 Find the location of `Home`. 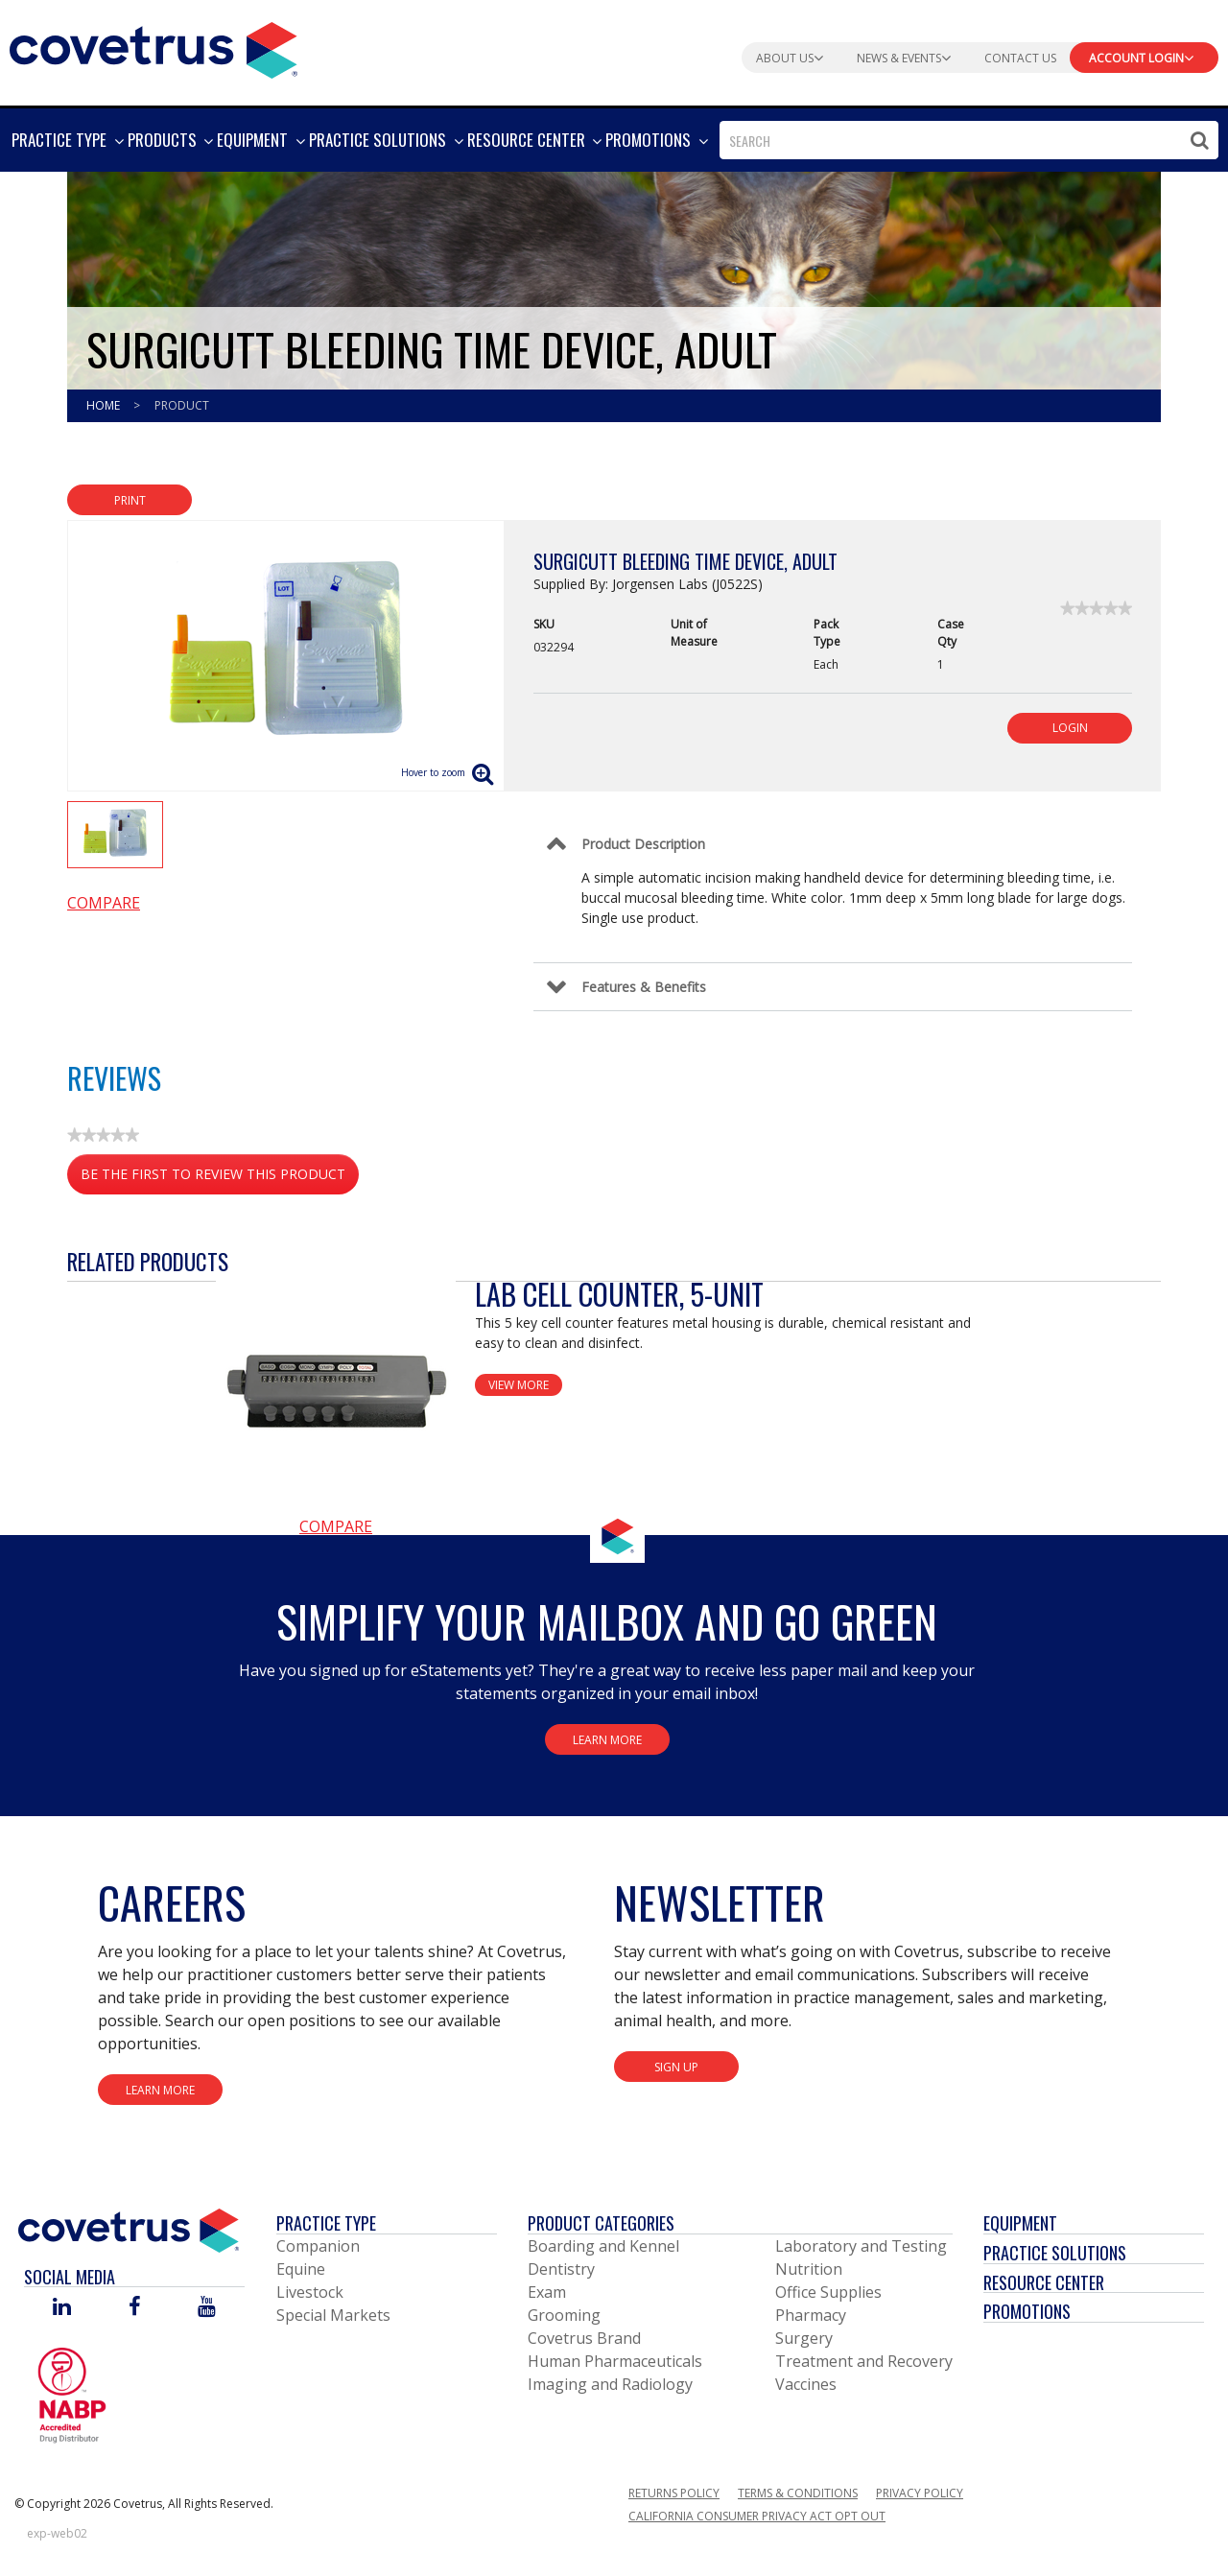

Home is located at coordinates (104, 405).